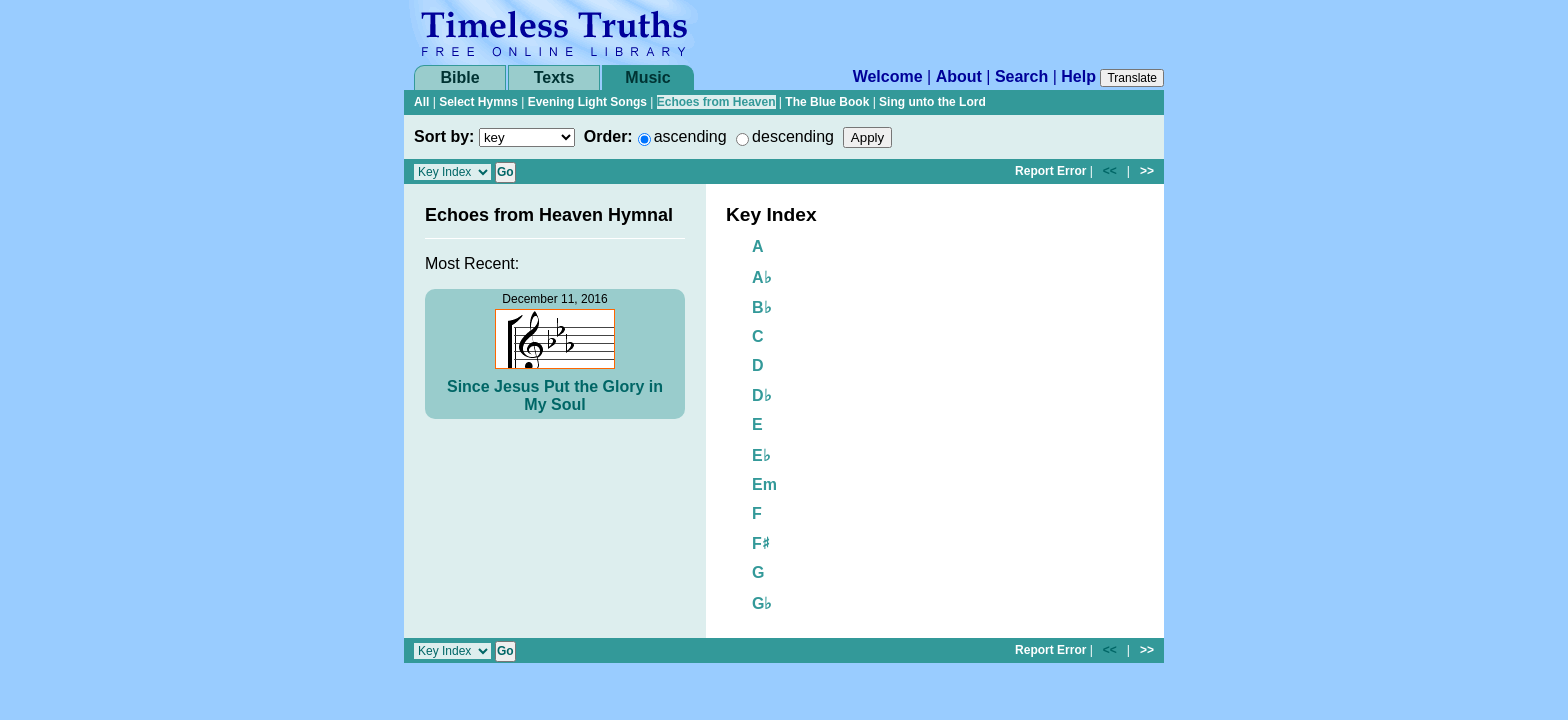  Describe the element at coordinates (555, 395) in the screenshot. I see `Since Jesus Put the Glory in My Soul` at that location.